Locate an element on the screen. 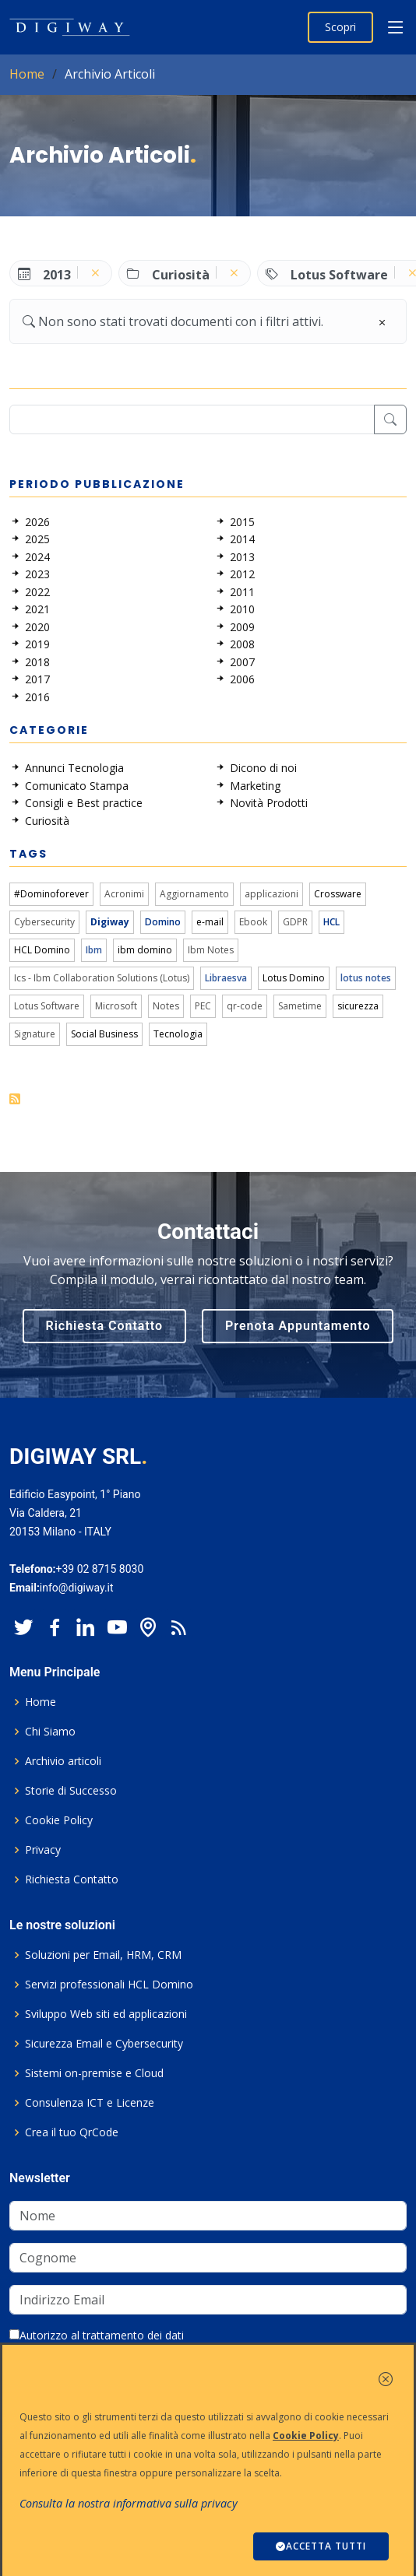  Privacy is located at coordinates (43, 1849).